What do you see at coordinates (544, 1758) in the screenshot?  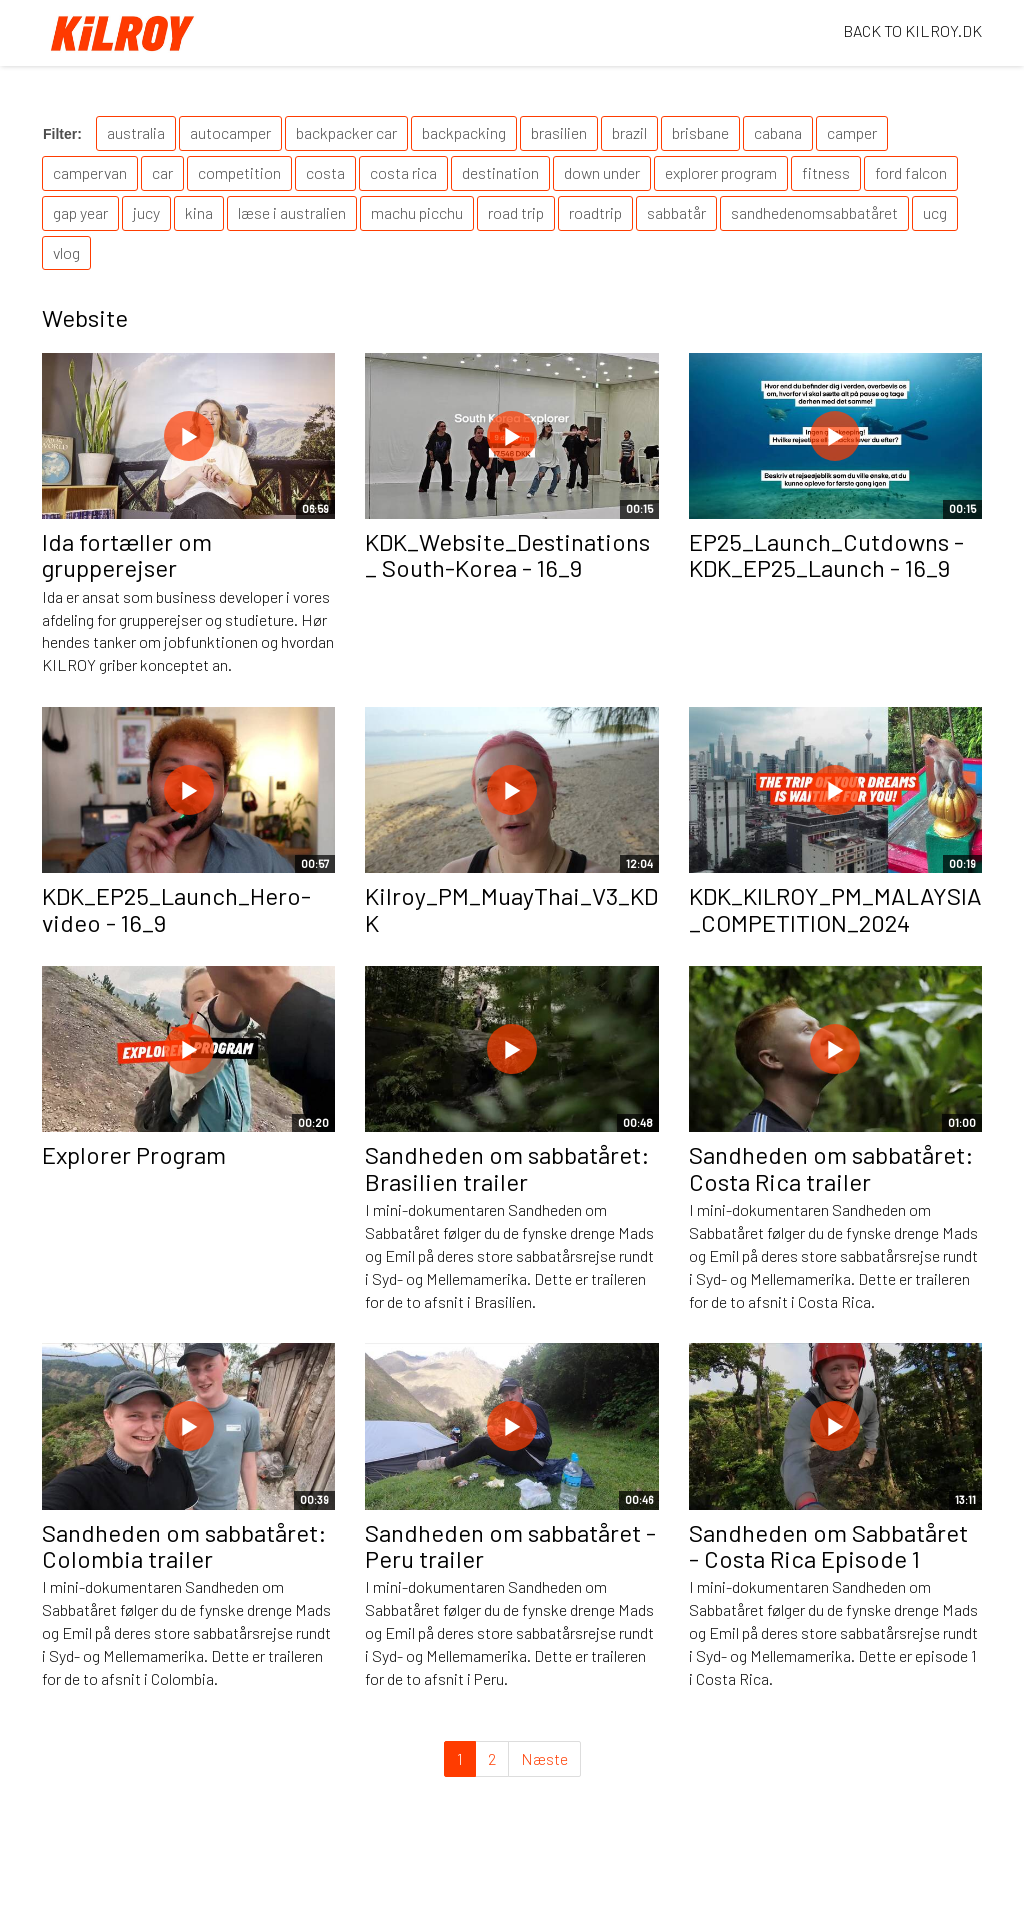 I see `Næste` at bounding box center [544, 1758].